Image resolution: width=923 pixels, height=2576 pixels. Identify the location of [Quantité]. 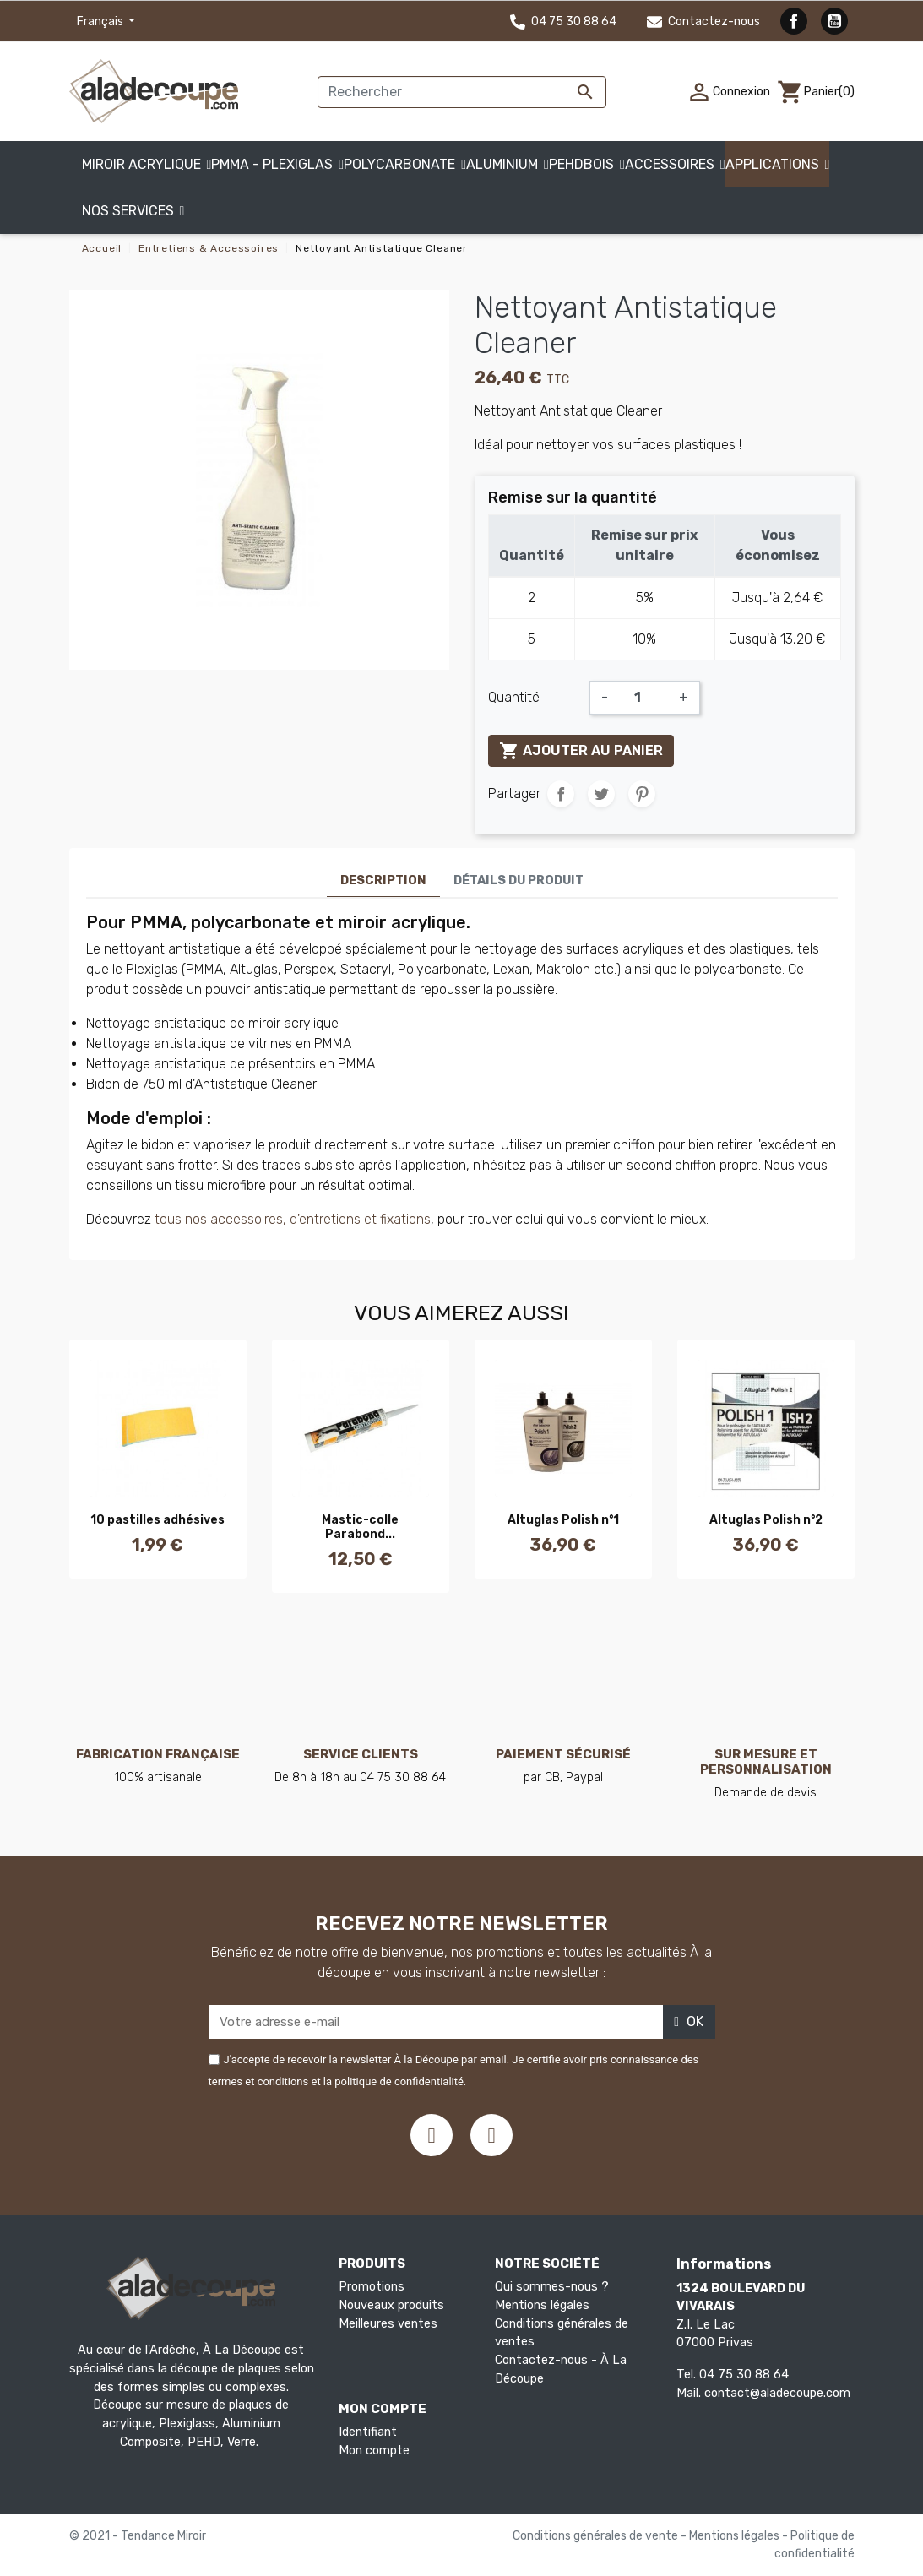
(643, 698).